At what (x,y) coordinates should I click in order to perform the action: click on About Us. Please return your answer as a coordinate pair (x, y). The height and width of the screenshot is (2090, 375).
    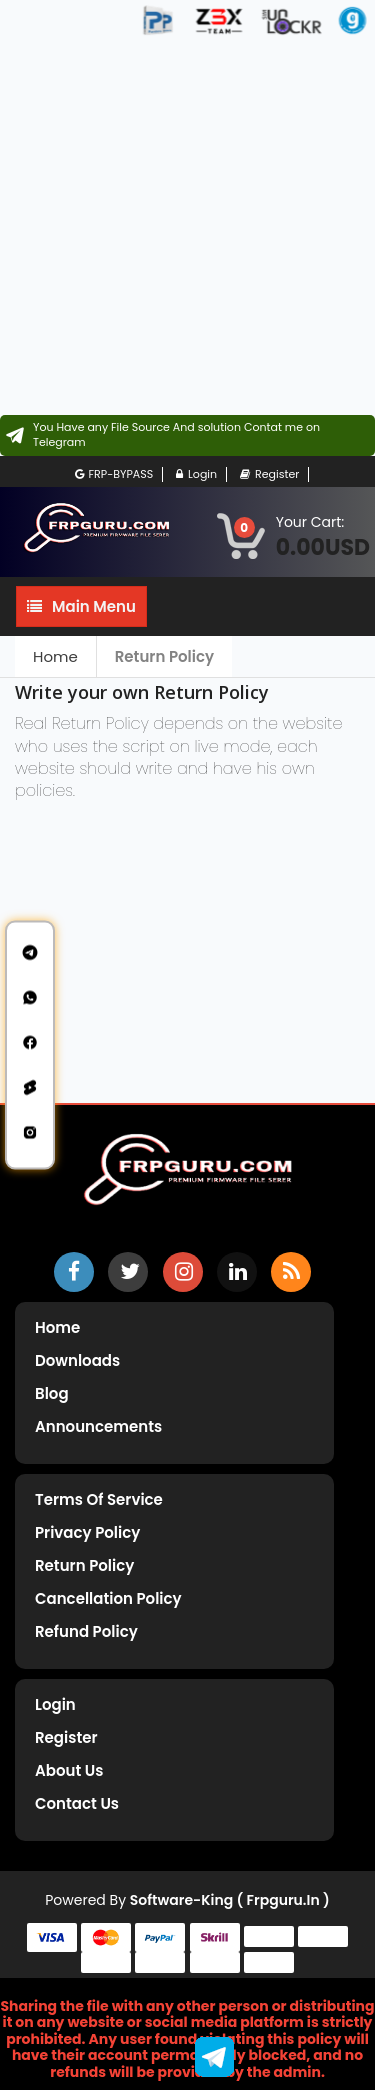
    Looking at the image, I should click on (69, 1770).